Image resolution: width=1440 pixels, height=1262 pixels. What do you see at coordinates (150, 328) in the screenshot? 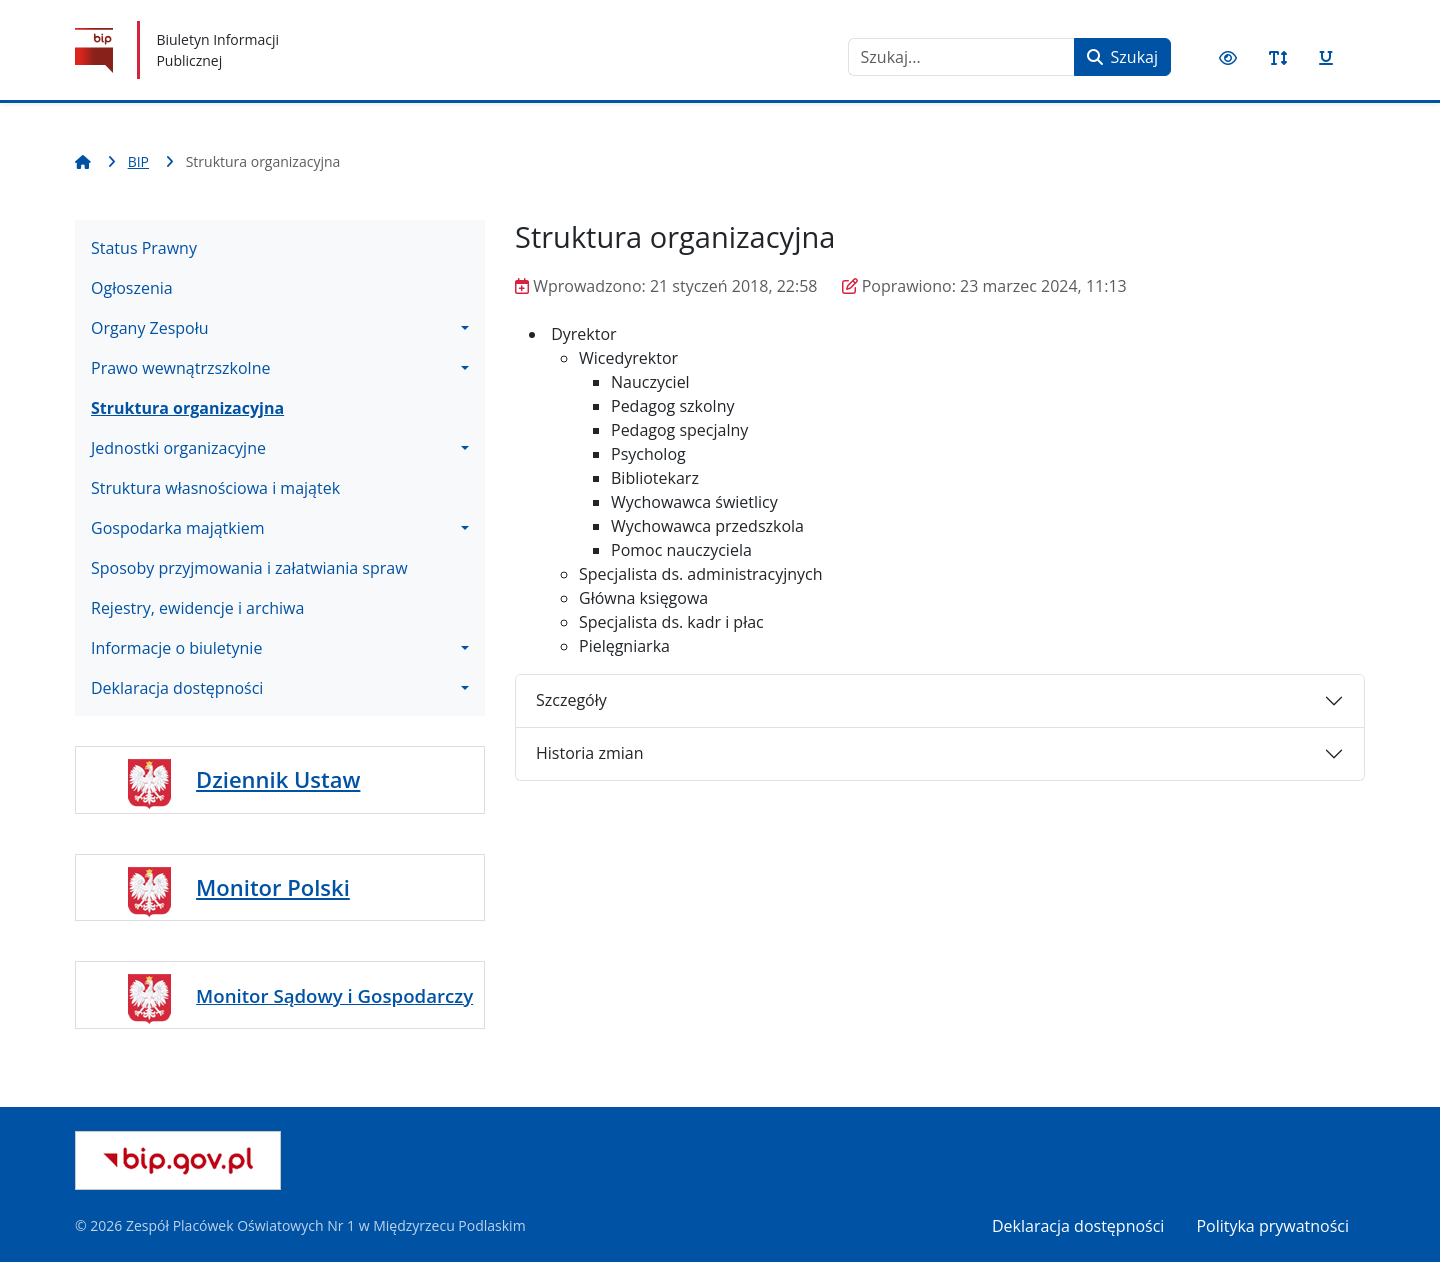
I see `Organy Zespołu [button]` at bounding box center [150, 328].